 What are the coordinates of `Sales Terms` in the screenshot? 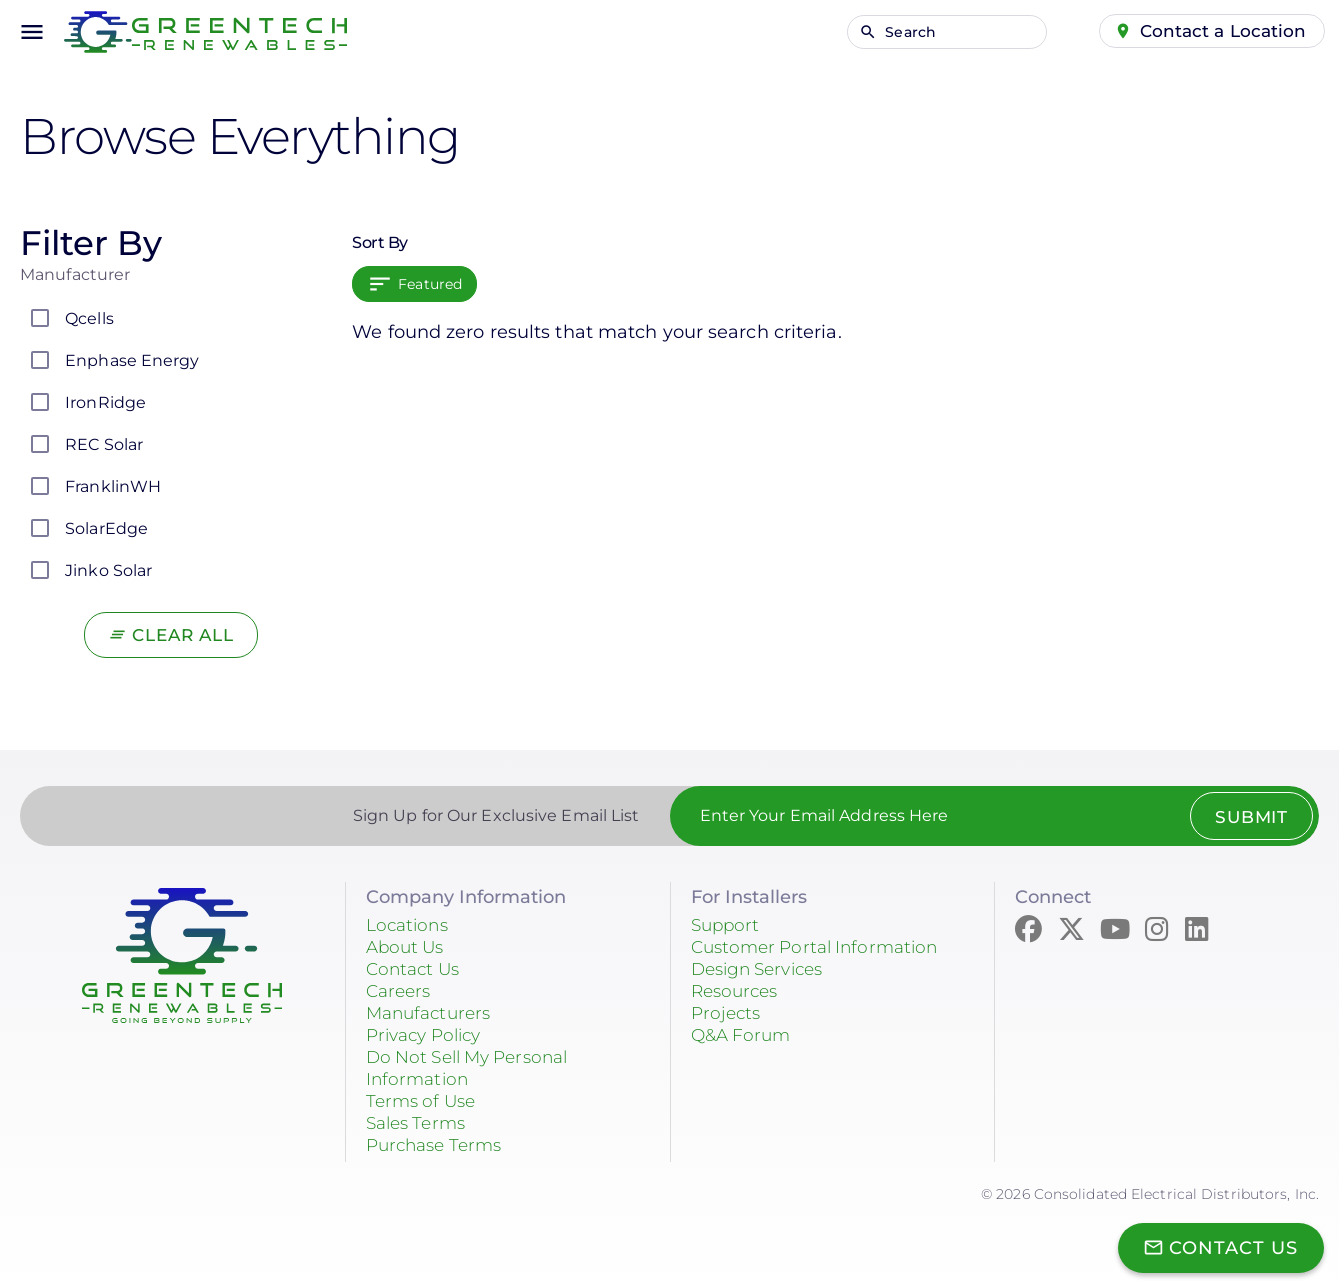 It's located at (420, 1123).